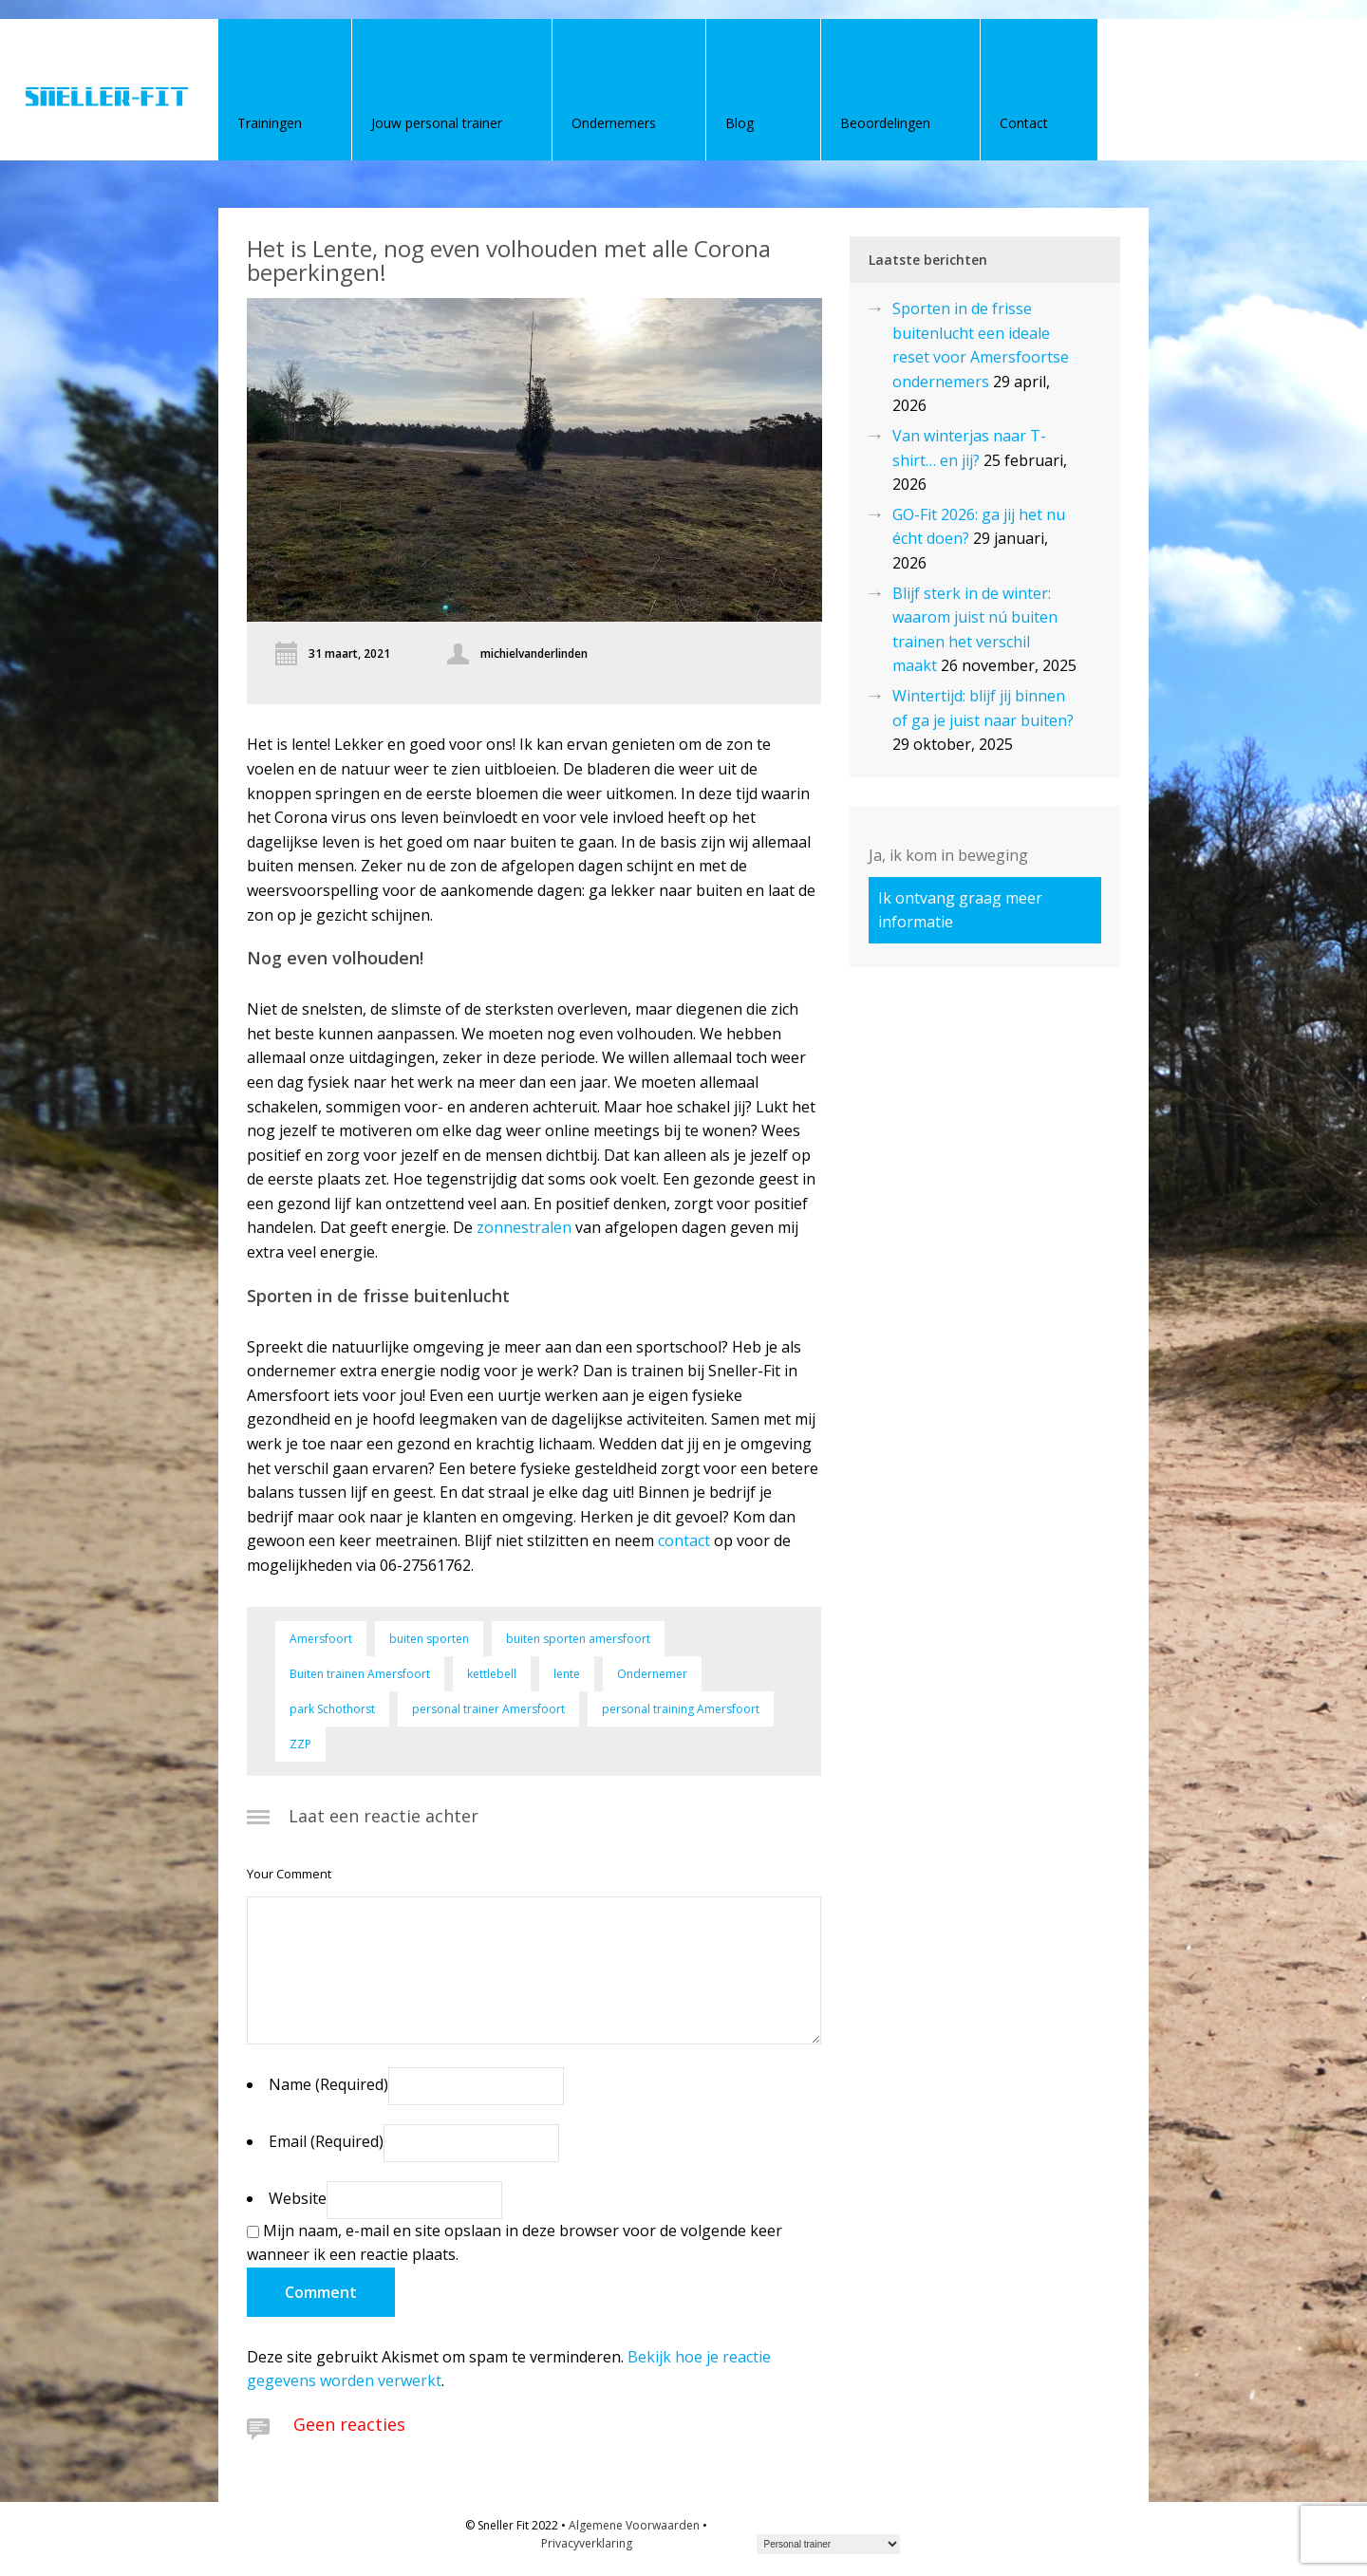 This screenshot has height=2576, width=1367. I want to click on Blog, so click(739, 123).